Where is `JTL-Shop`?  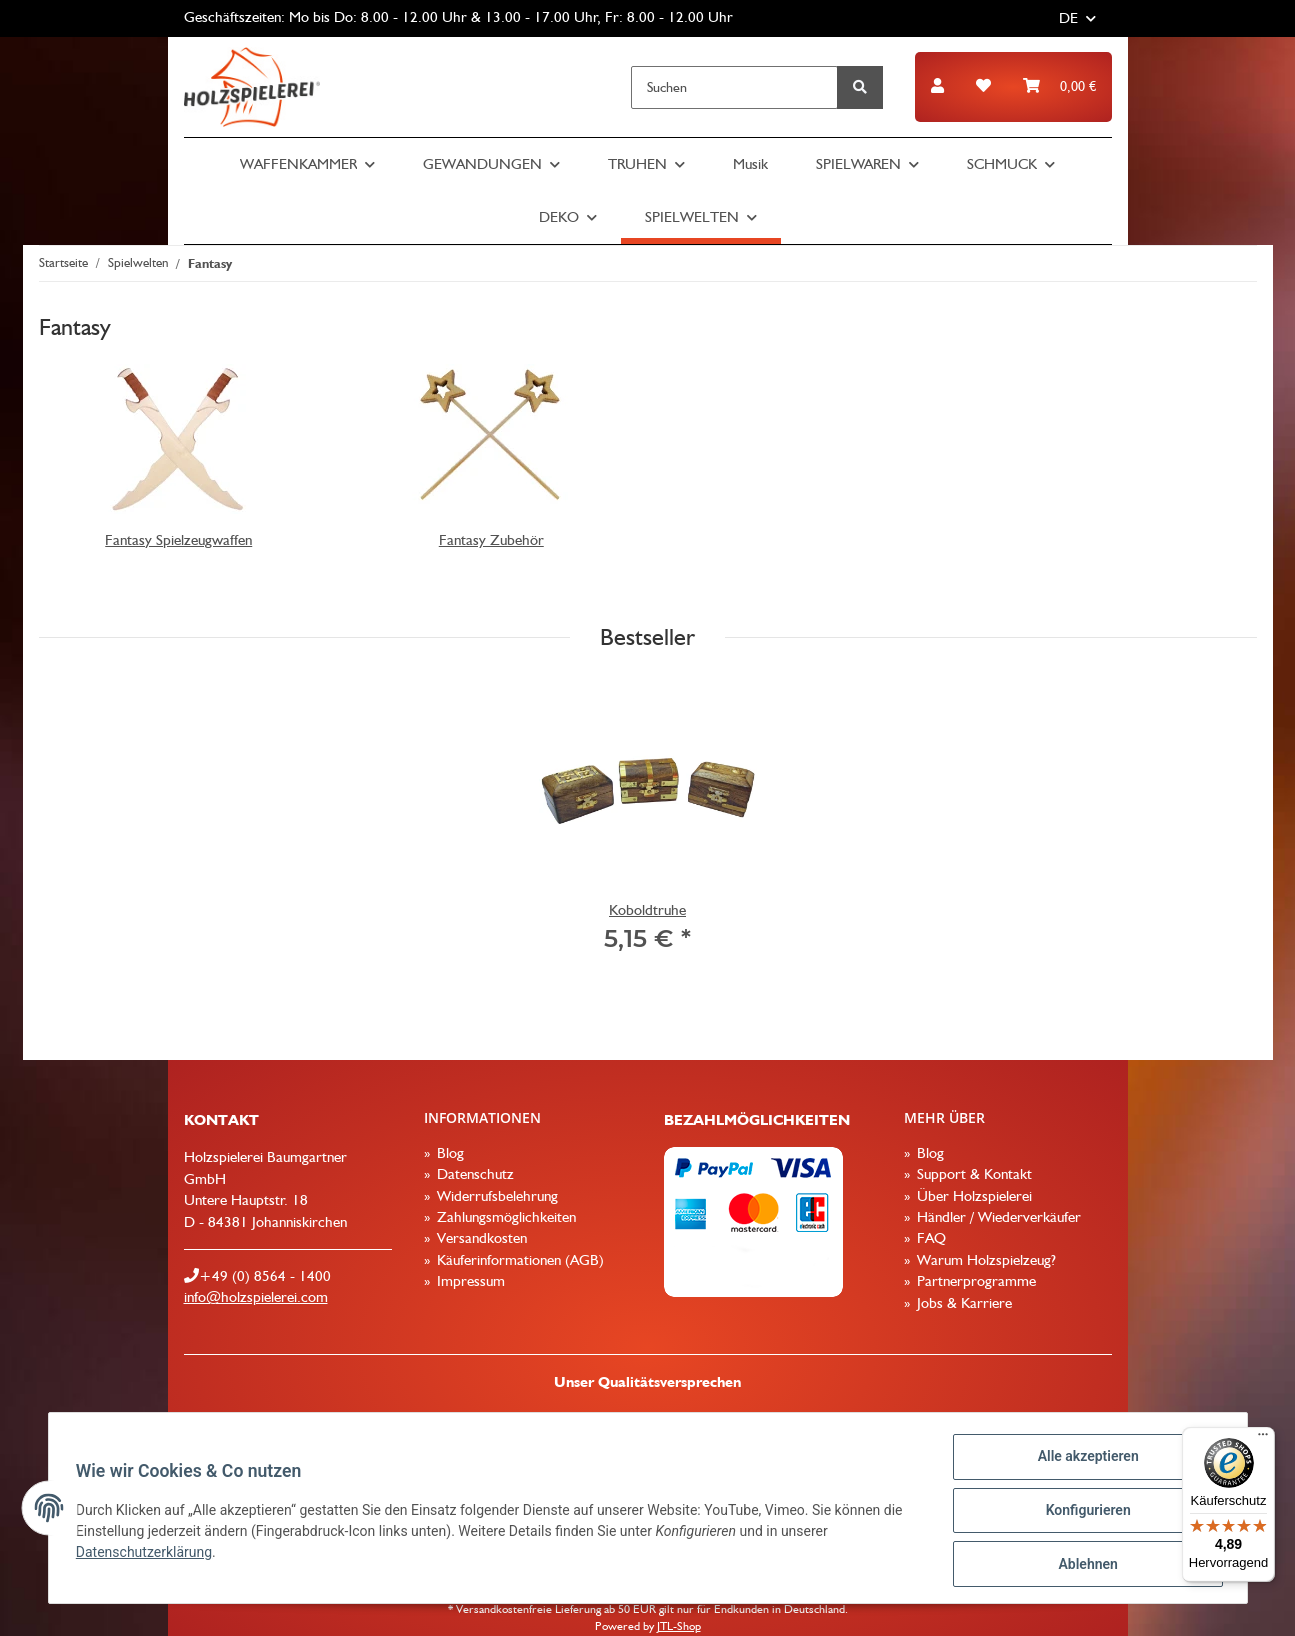 JTL-Shop is located at coordinates (679, 1626).